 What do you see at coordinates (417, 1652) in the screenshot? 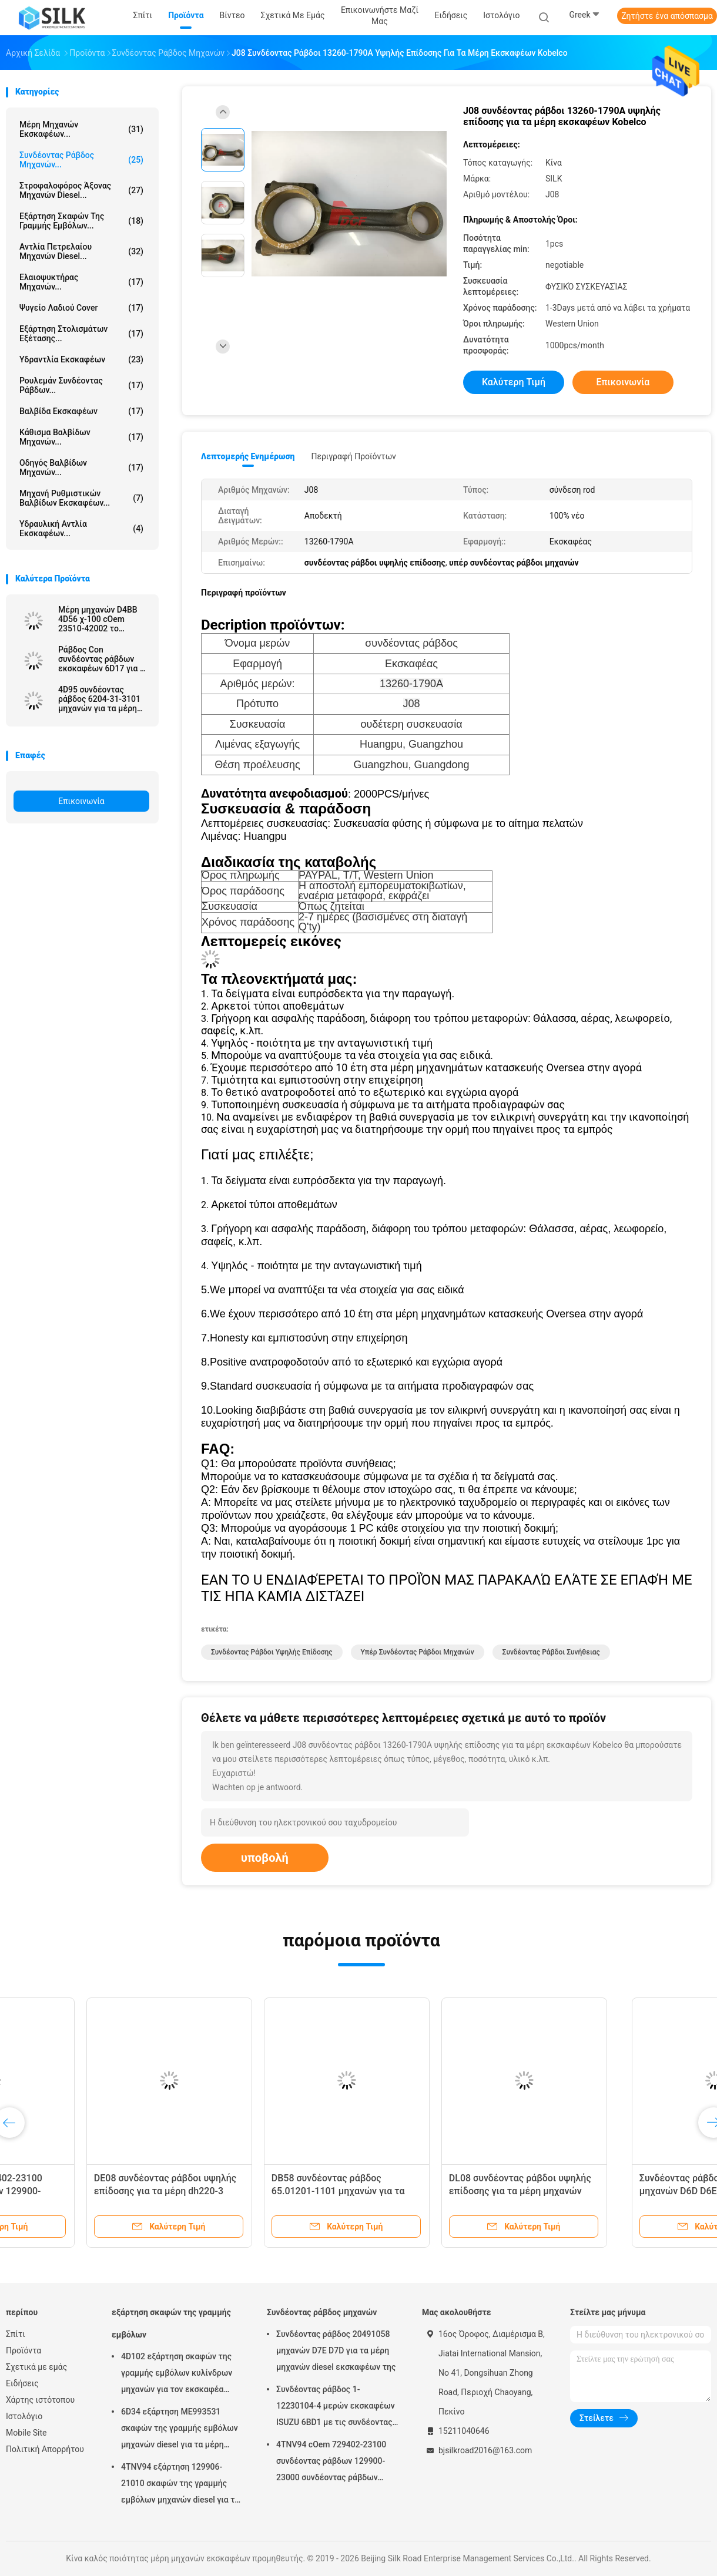
I see `υπέρ συνδέοντας ράβδοι μηχανών` at bounding box center [417, 1652].